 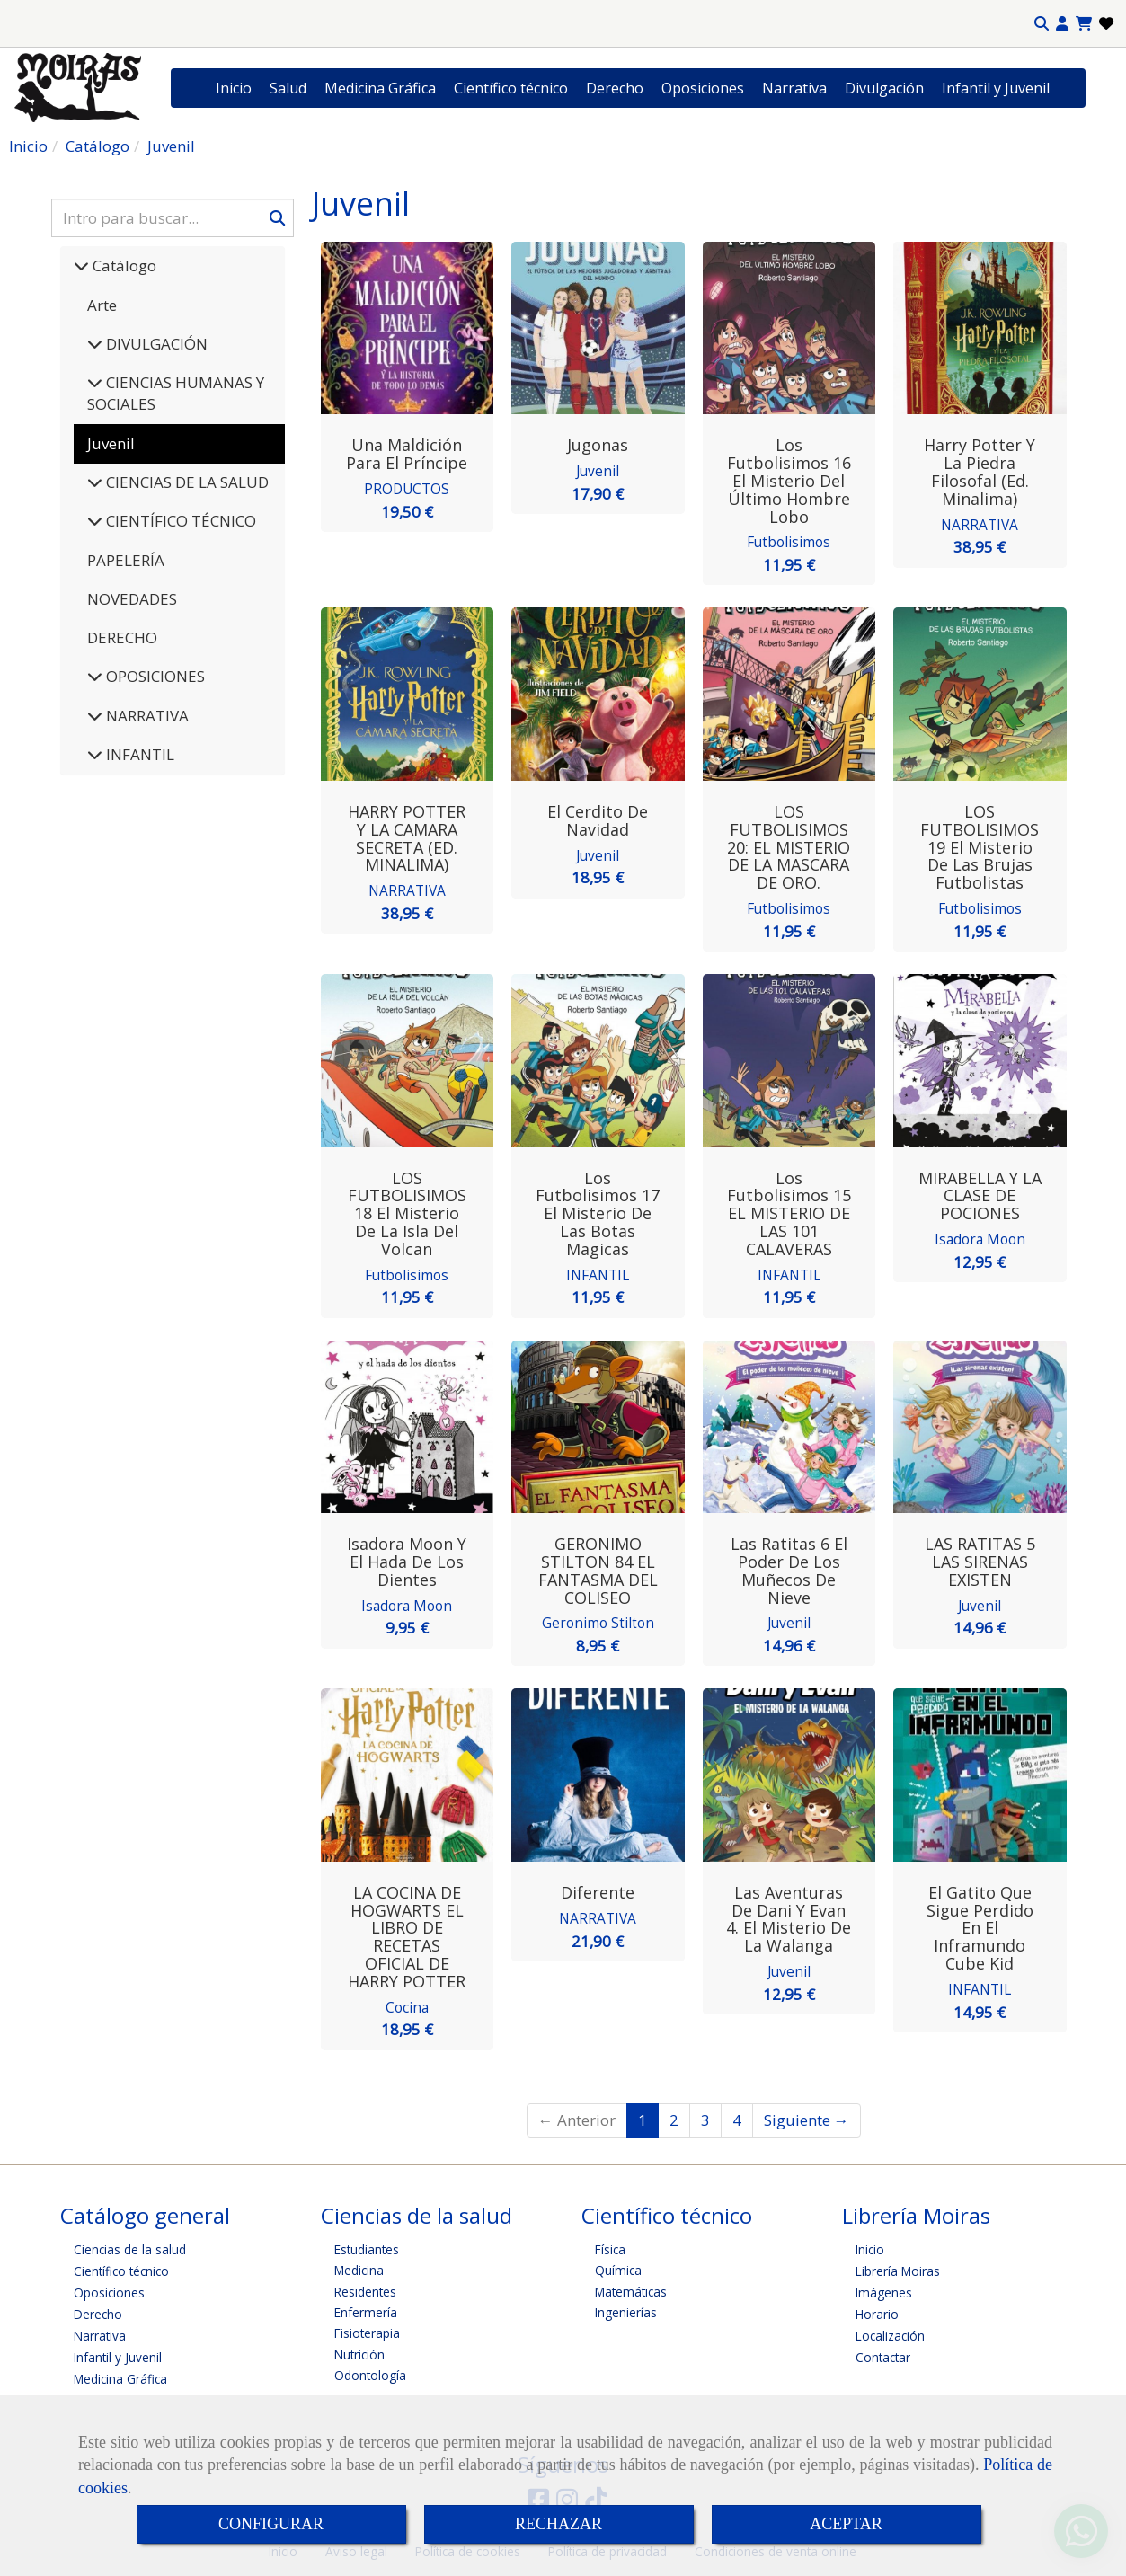 I want to click on CONFIGURAR, so click(x=271, y=2524).